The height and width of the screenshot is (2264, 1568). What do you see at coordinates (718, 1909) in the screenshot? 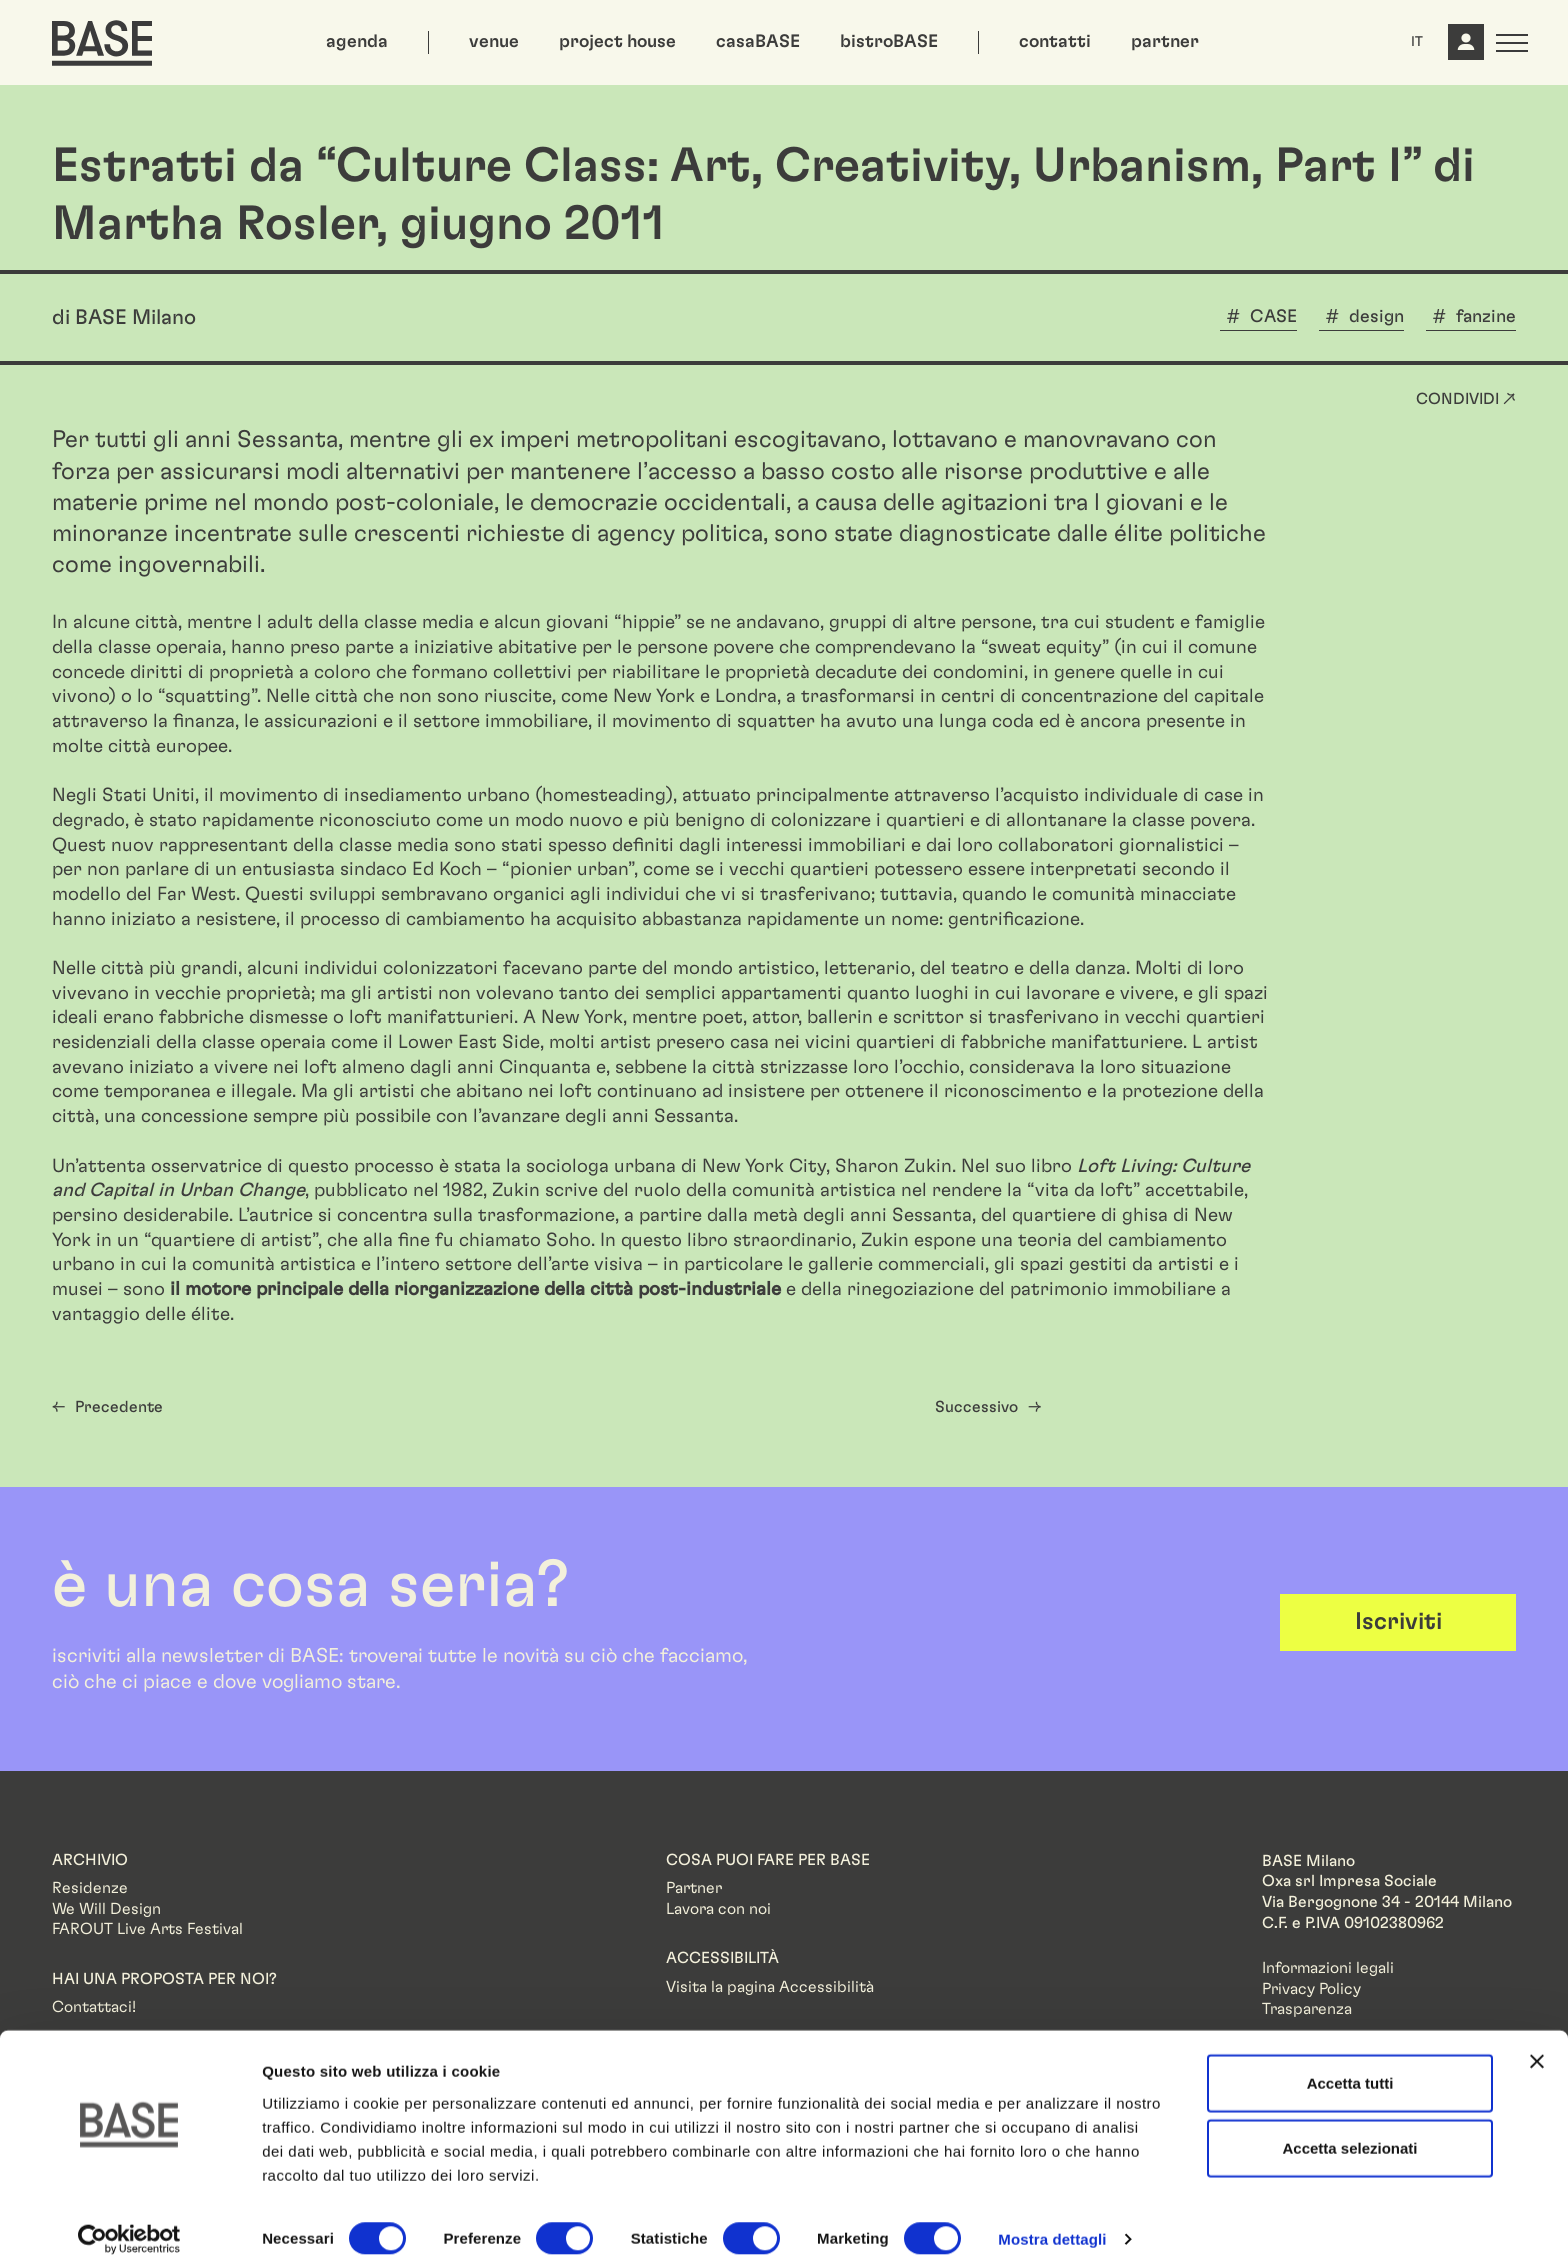
I see `Lavora con noi` at bounding box center [718, 1909].